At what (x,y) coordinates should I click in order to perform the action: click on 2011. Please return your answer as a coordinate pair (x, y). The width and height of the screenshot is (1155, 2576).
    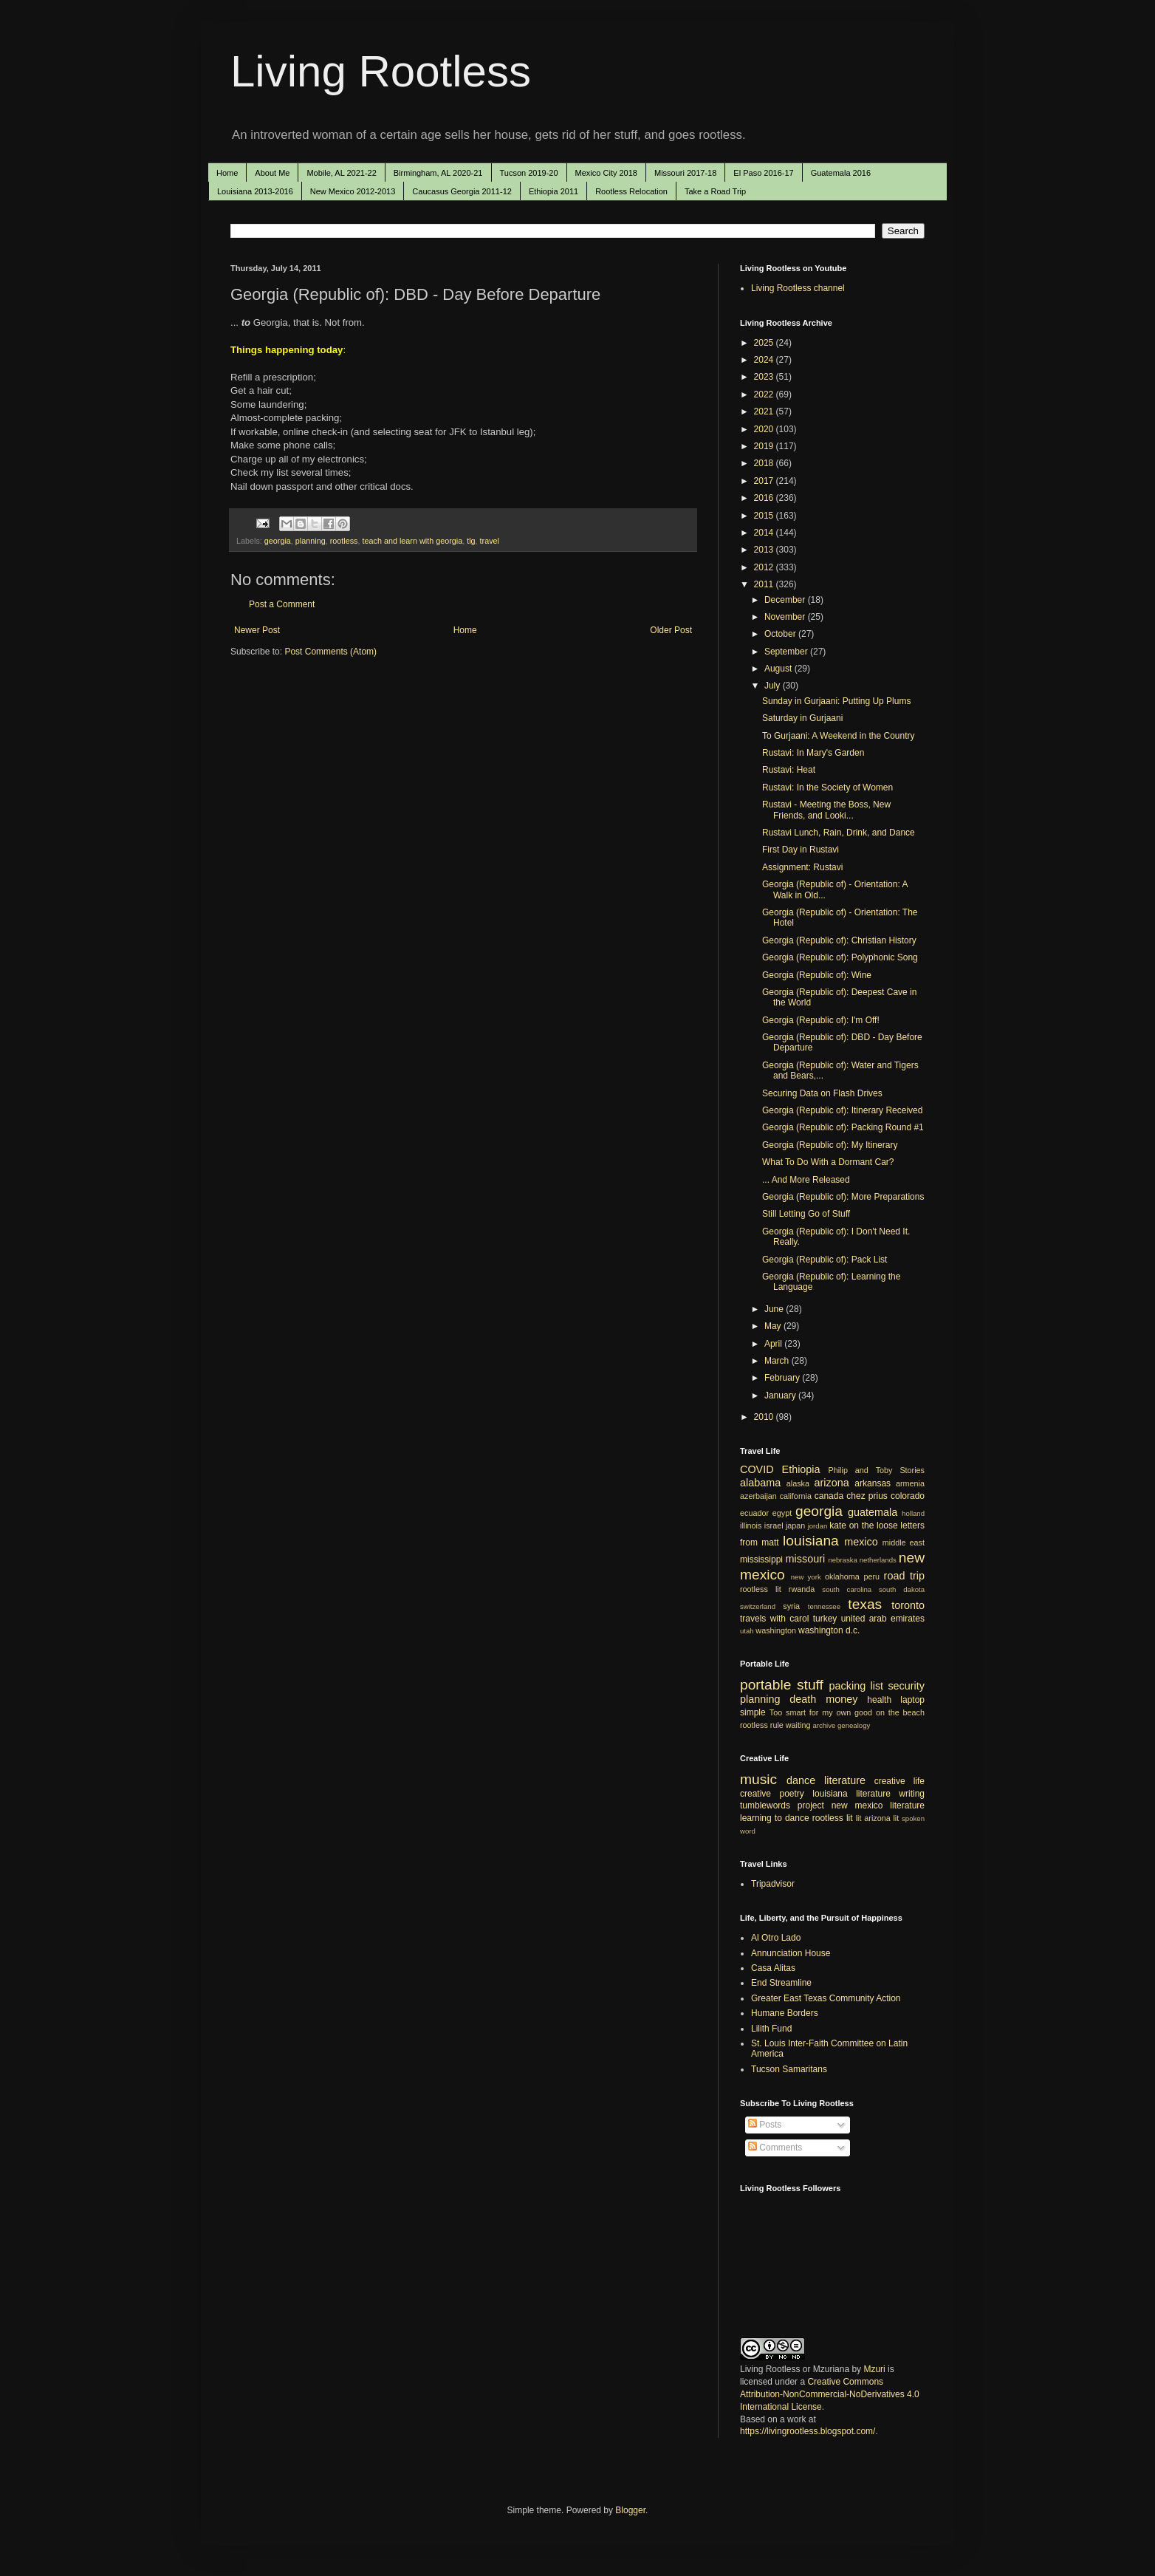
    Looking at the image, I should click on (765, 584).